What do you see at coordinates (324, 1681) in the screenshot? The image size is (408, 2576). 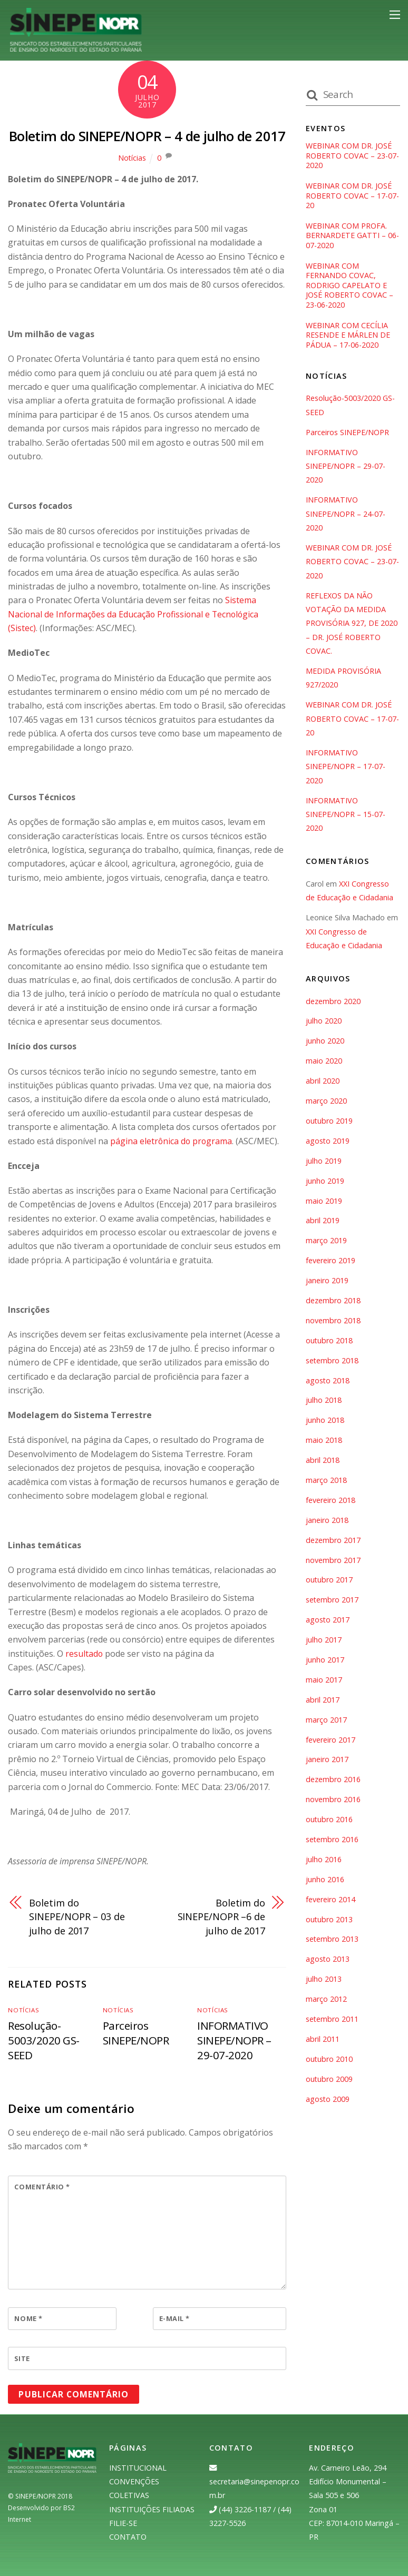 I see `maio 2017` at bounding box center [324, 1681].